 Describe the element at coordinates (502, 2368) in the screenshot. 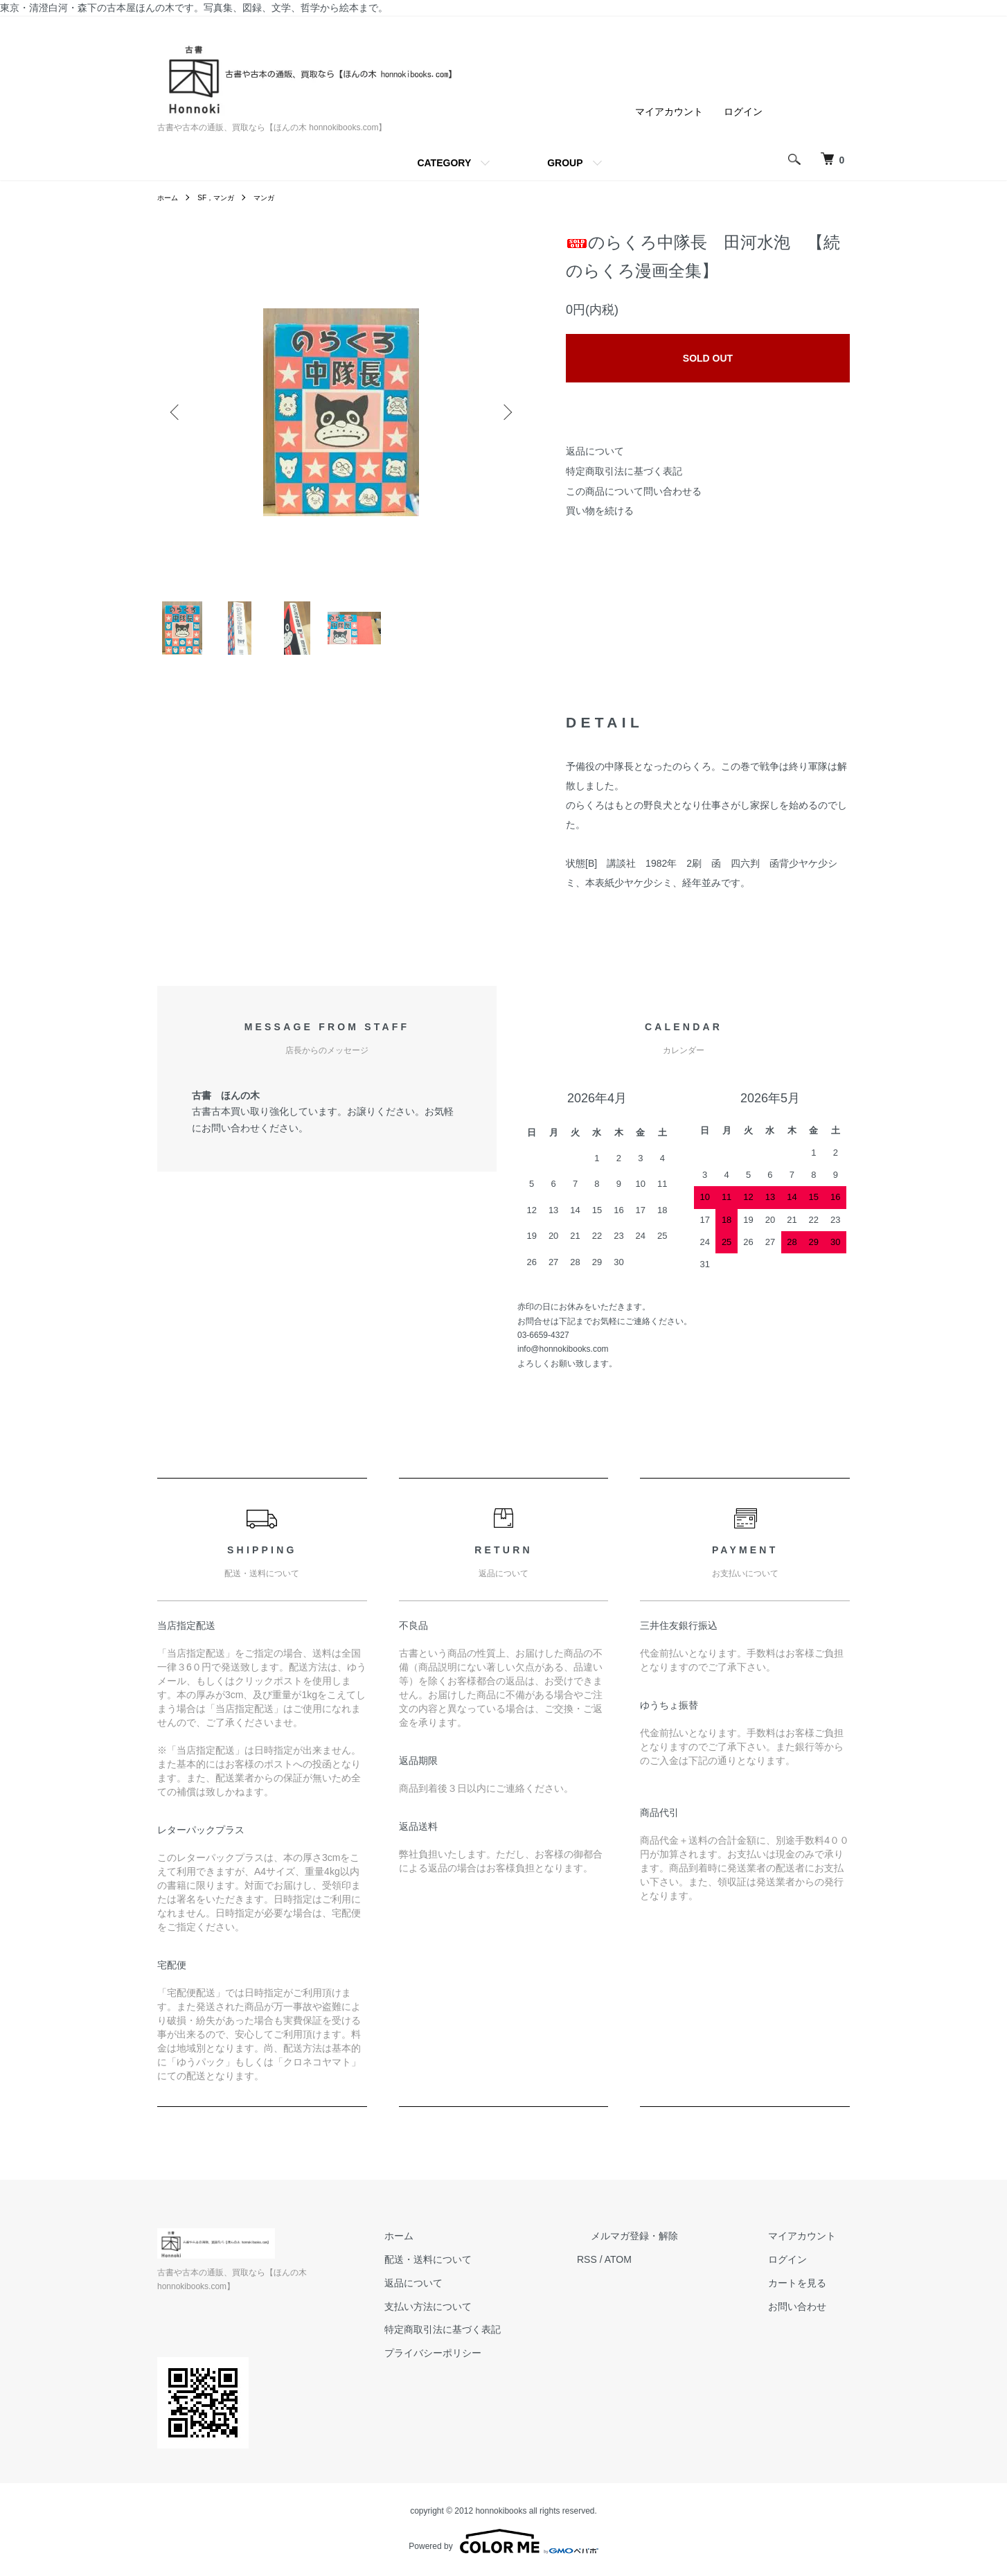

I see `プライバシーポリシー` at that location.